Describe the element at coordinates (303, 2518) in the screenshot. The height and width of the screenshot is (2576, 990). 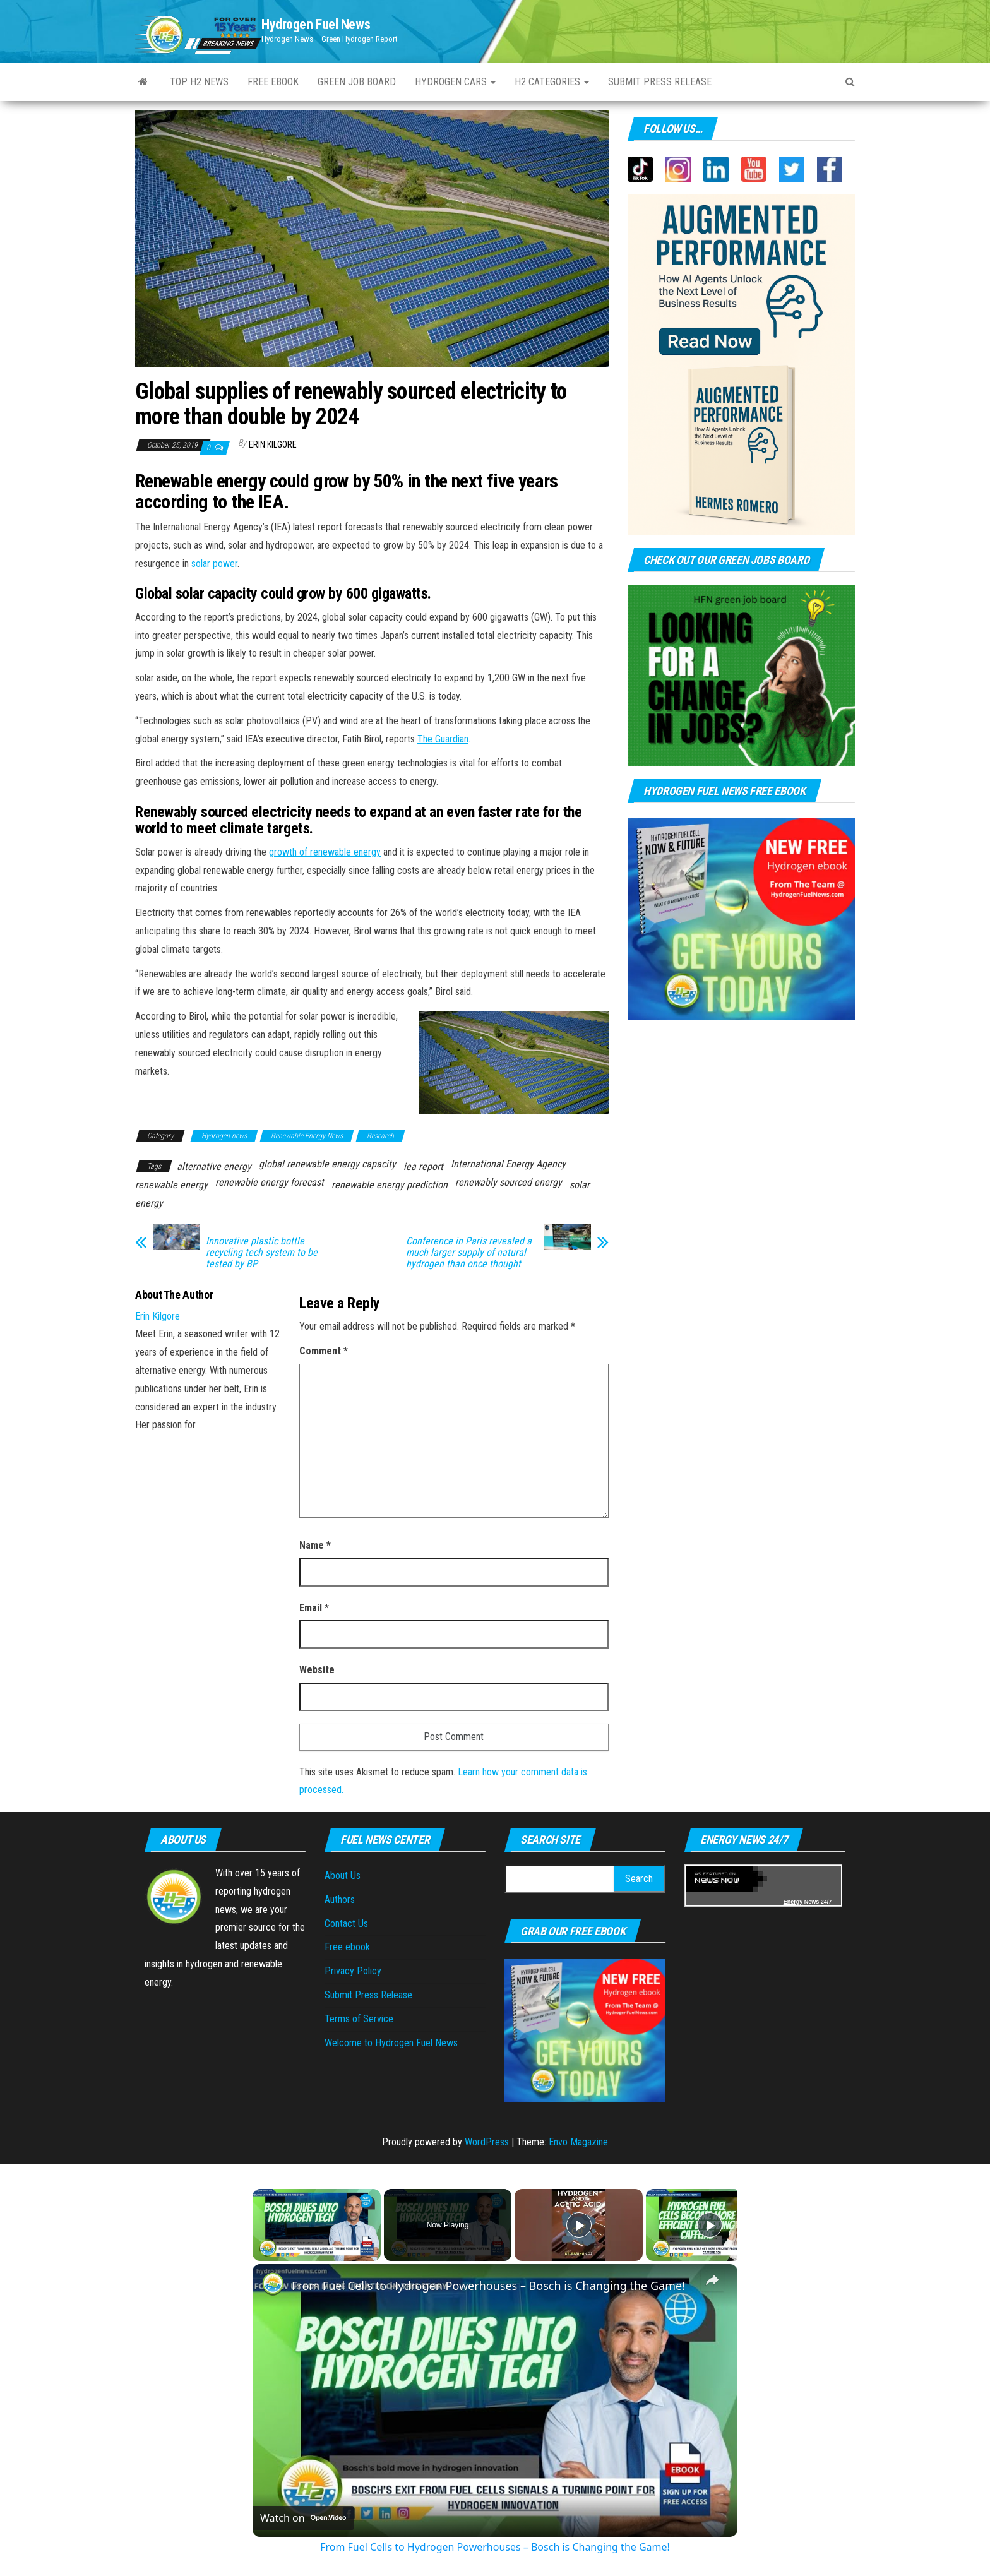
I see `[Watch on Open.Video]` at that location.